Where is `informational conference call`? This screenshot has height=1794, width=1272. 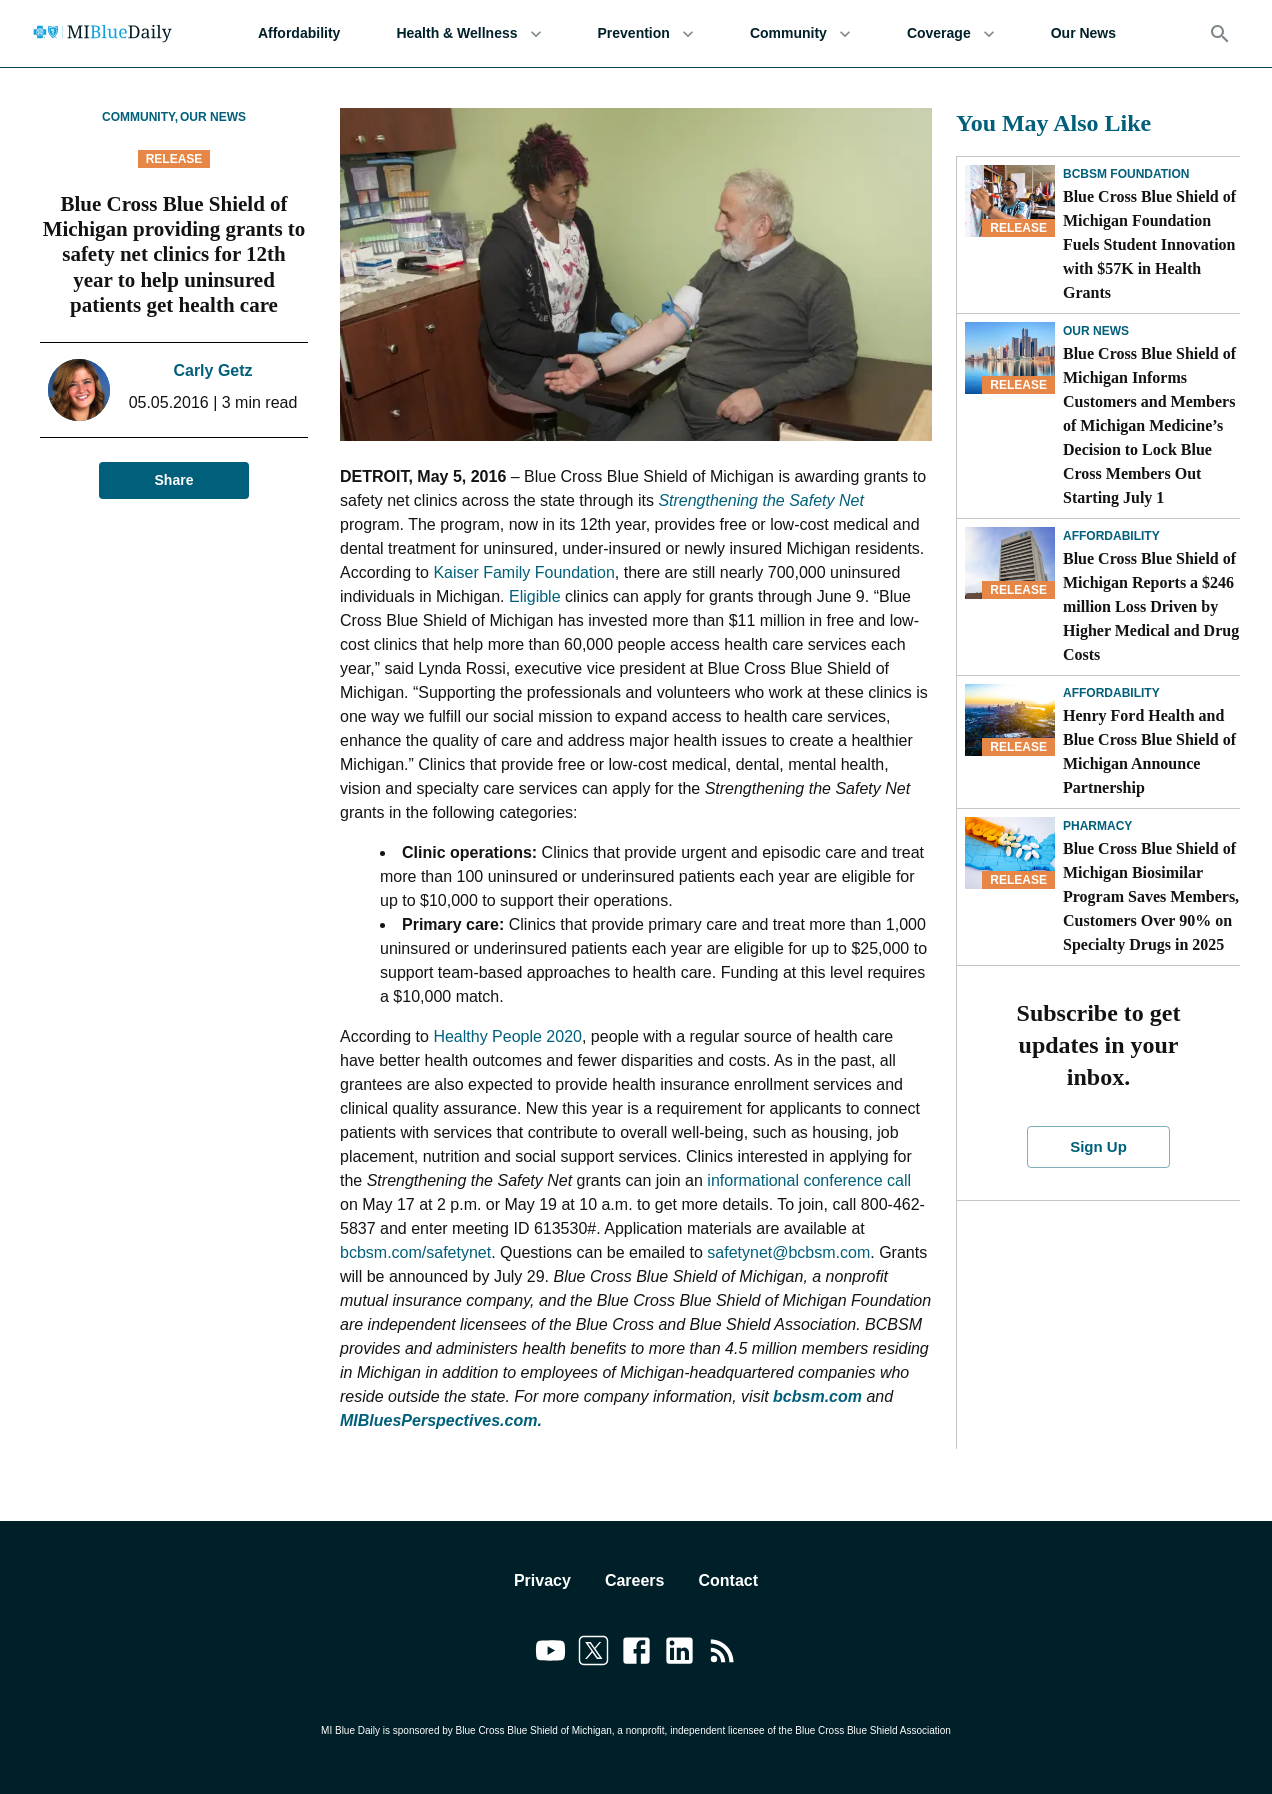
informational conference call is located at coordinates (807, 1180).